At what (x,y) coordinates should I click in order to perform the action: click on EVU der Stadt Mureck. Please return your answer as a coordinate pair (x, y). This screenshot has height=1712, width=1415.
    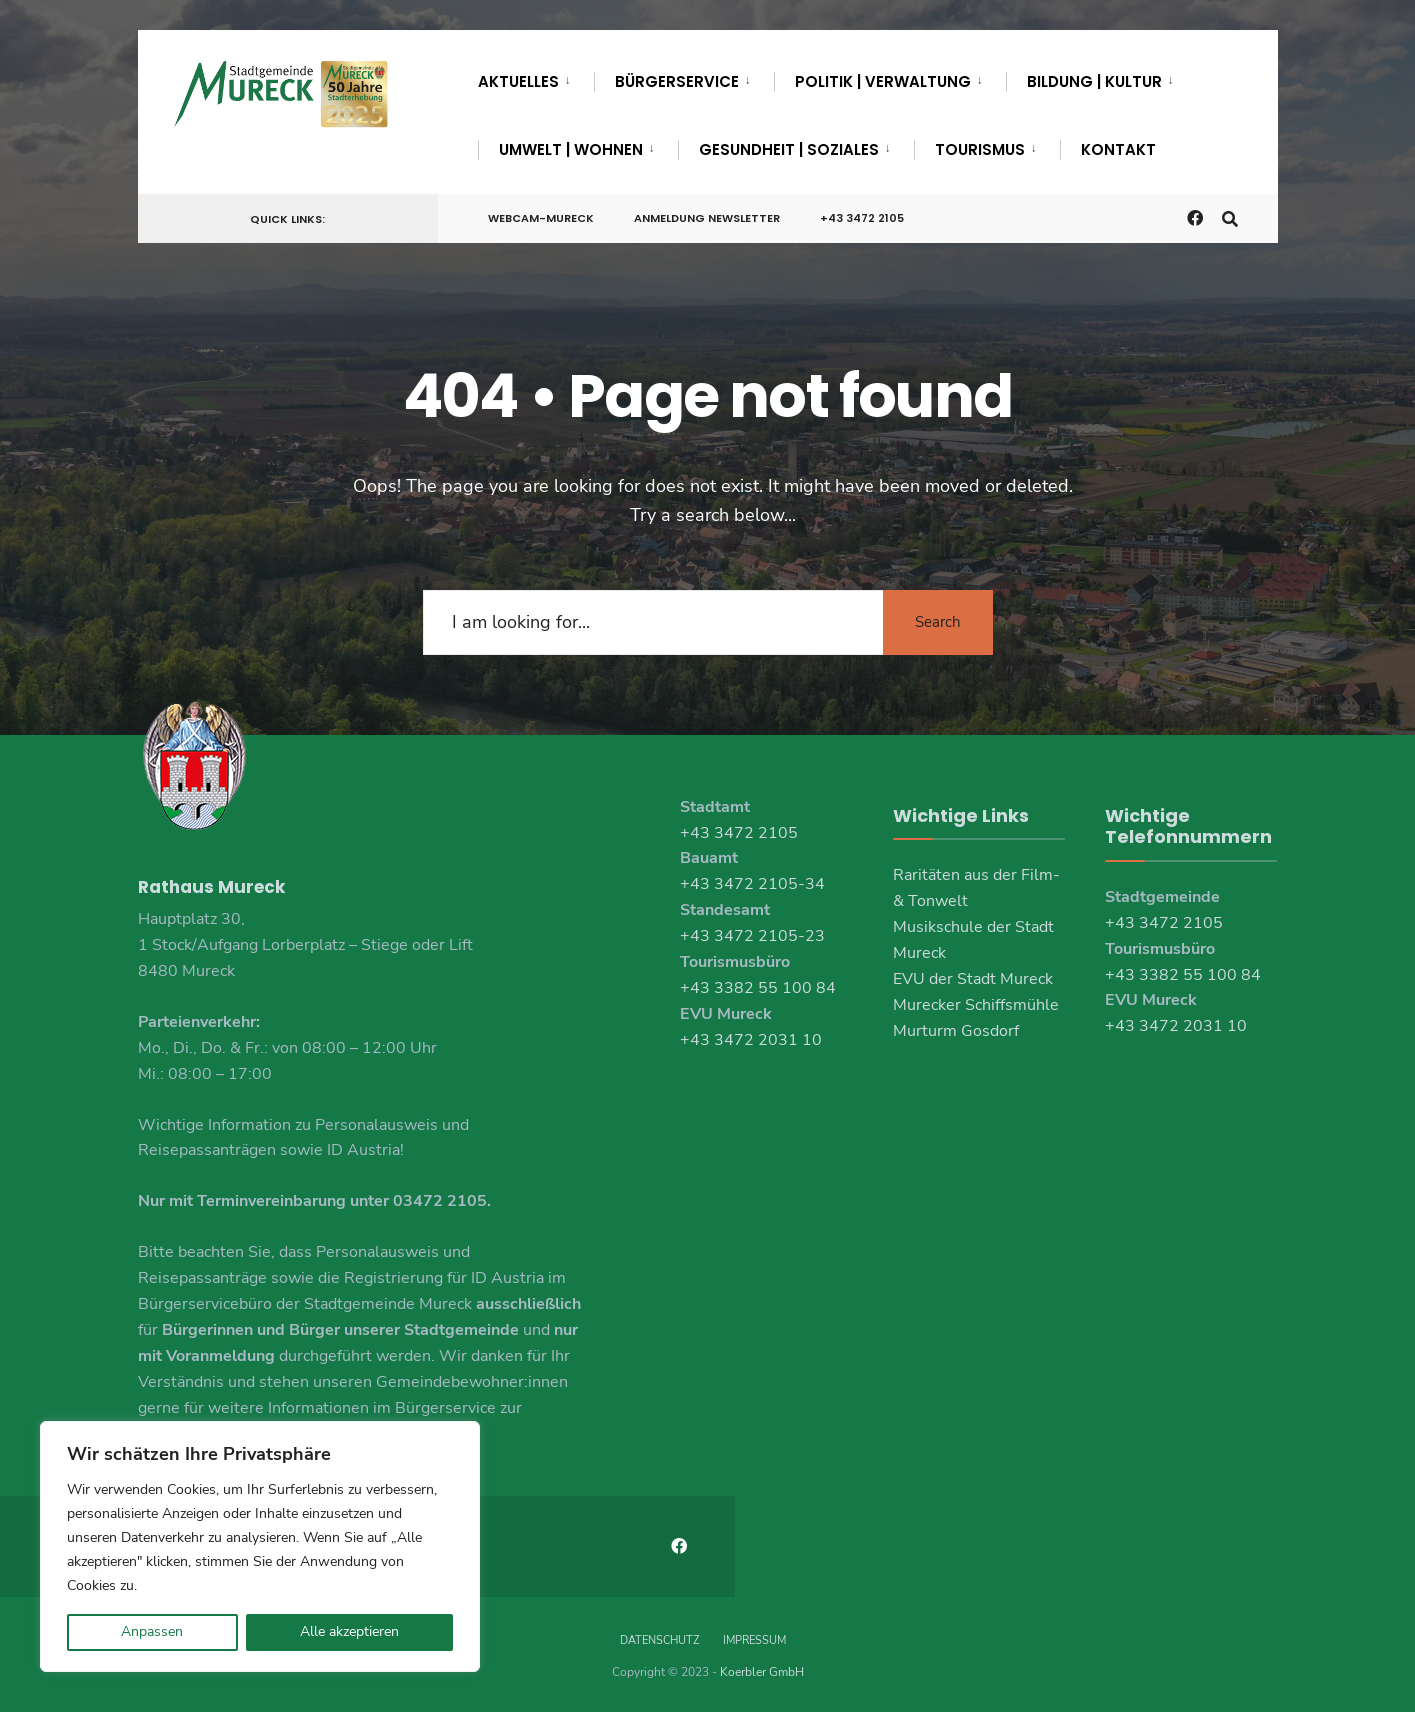
    Looking at the image, I should click on (973, 979).